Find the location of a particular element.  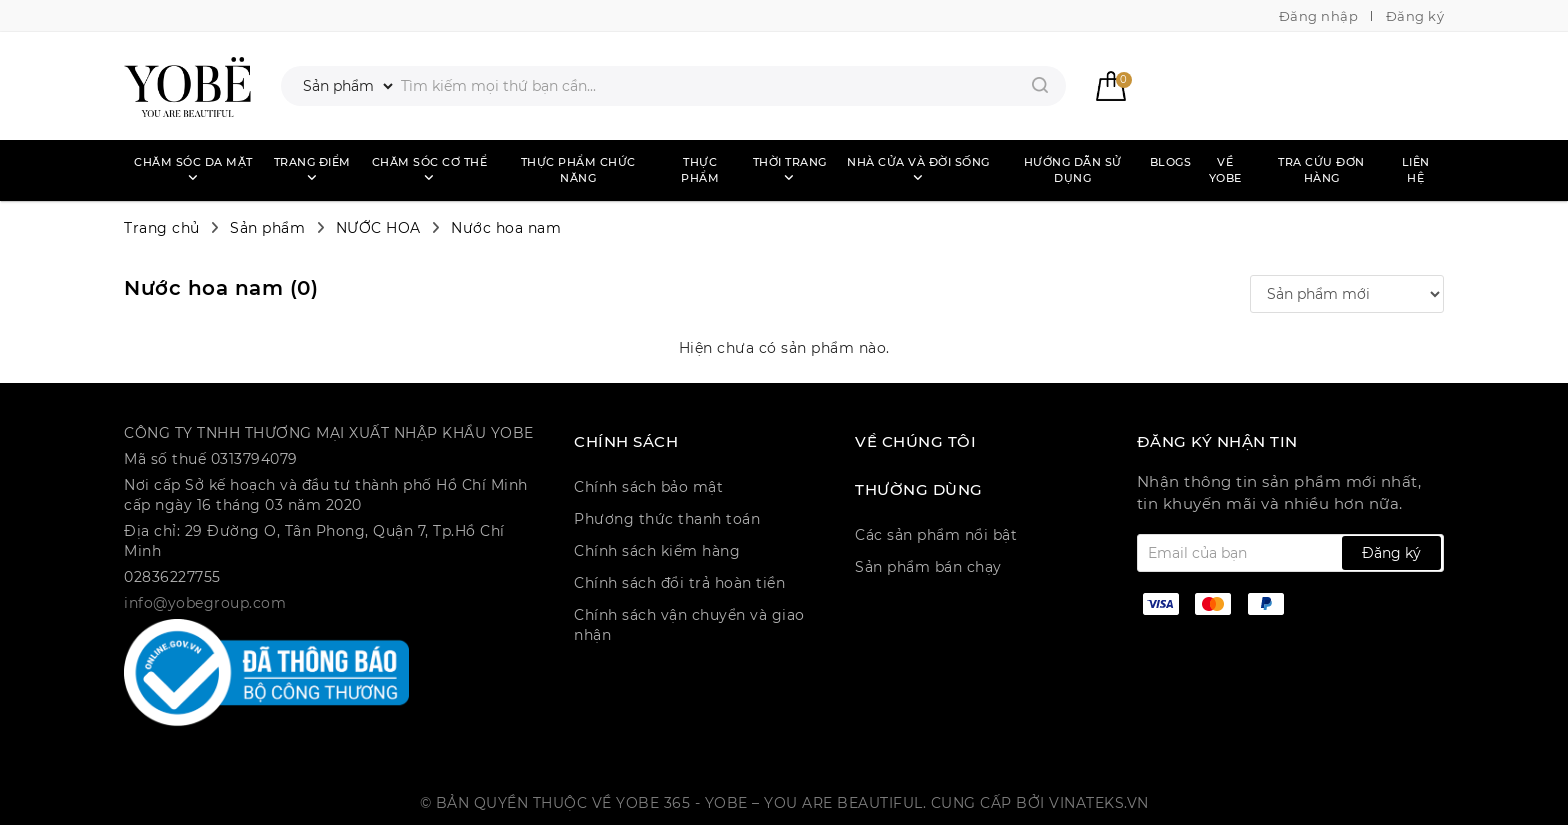

Tra cứu đơn hàng is located at coordinates (1321, 170).